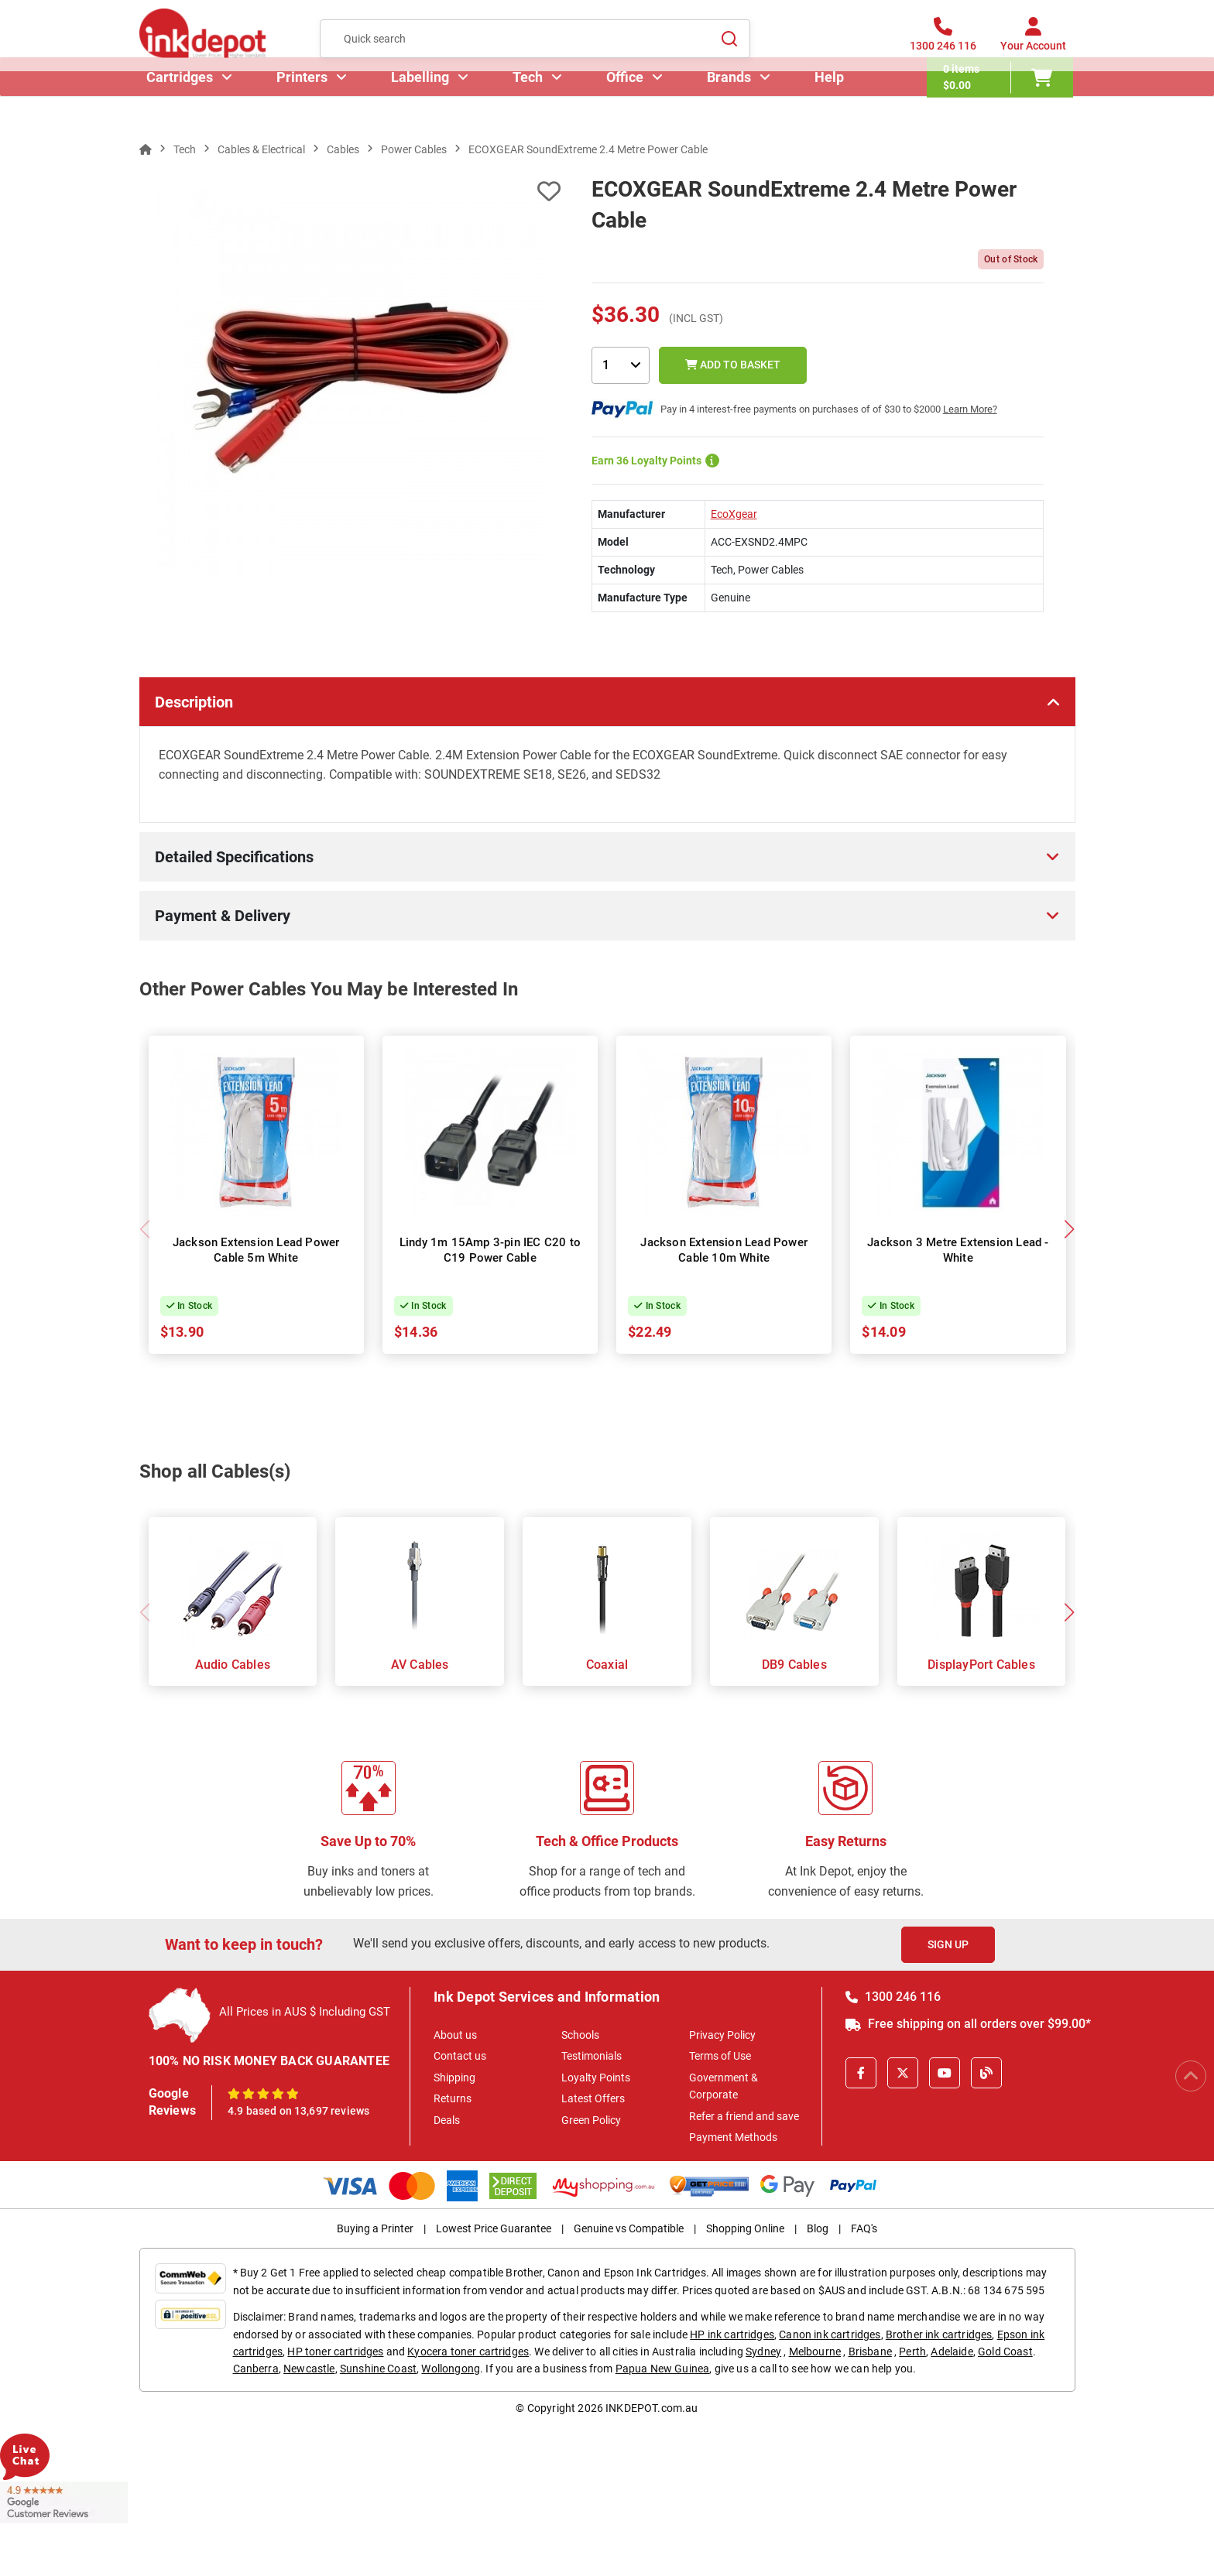 This screenshot has width=1214, height=2576. I want to click on Coaxial, so click(607, 1664).